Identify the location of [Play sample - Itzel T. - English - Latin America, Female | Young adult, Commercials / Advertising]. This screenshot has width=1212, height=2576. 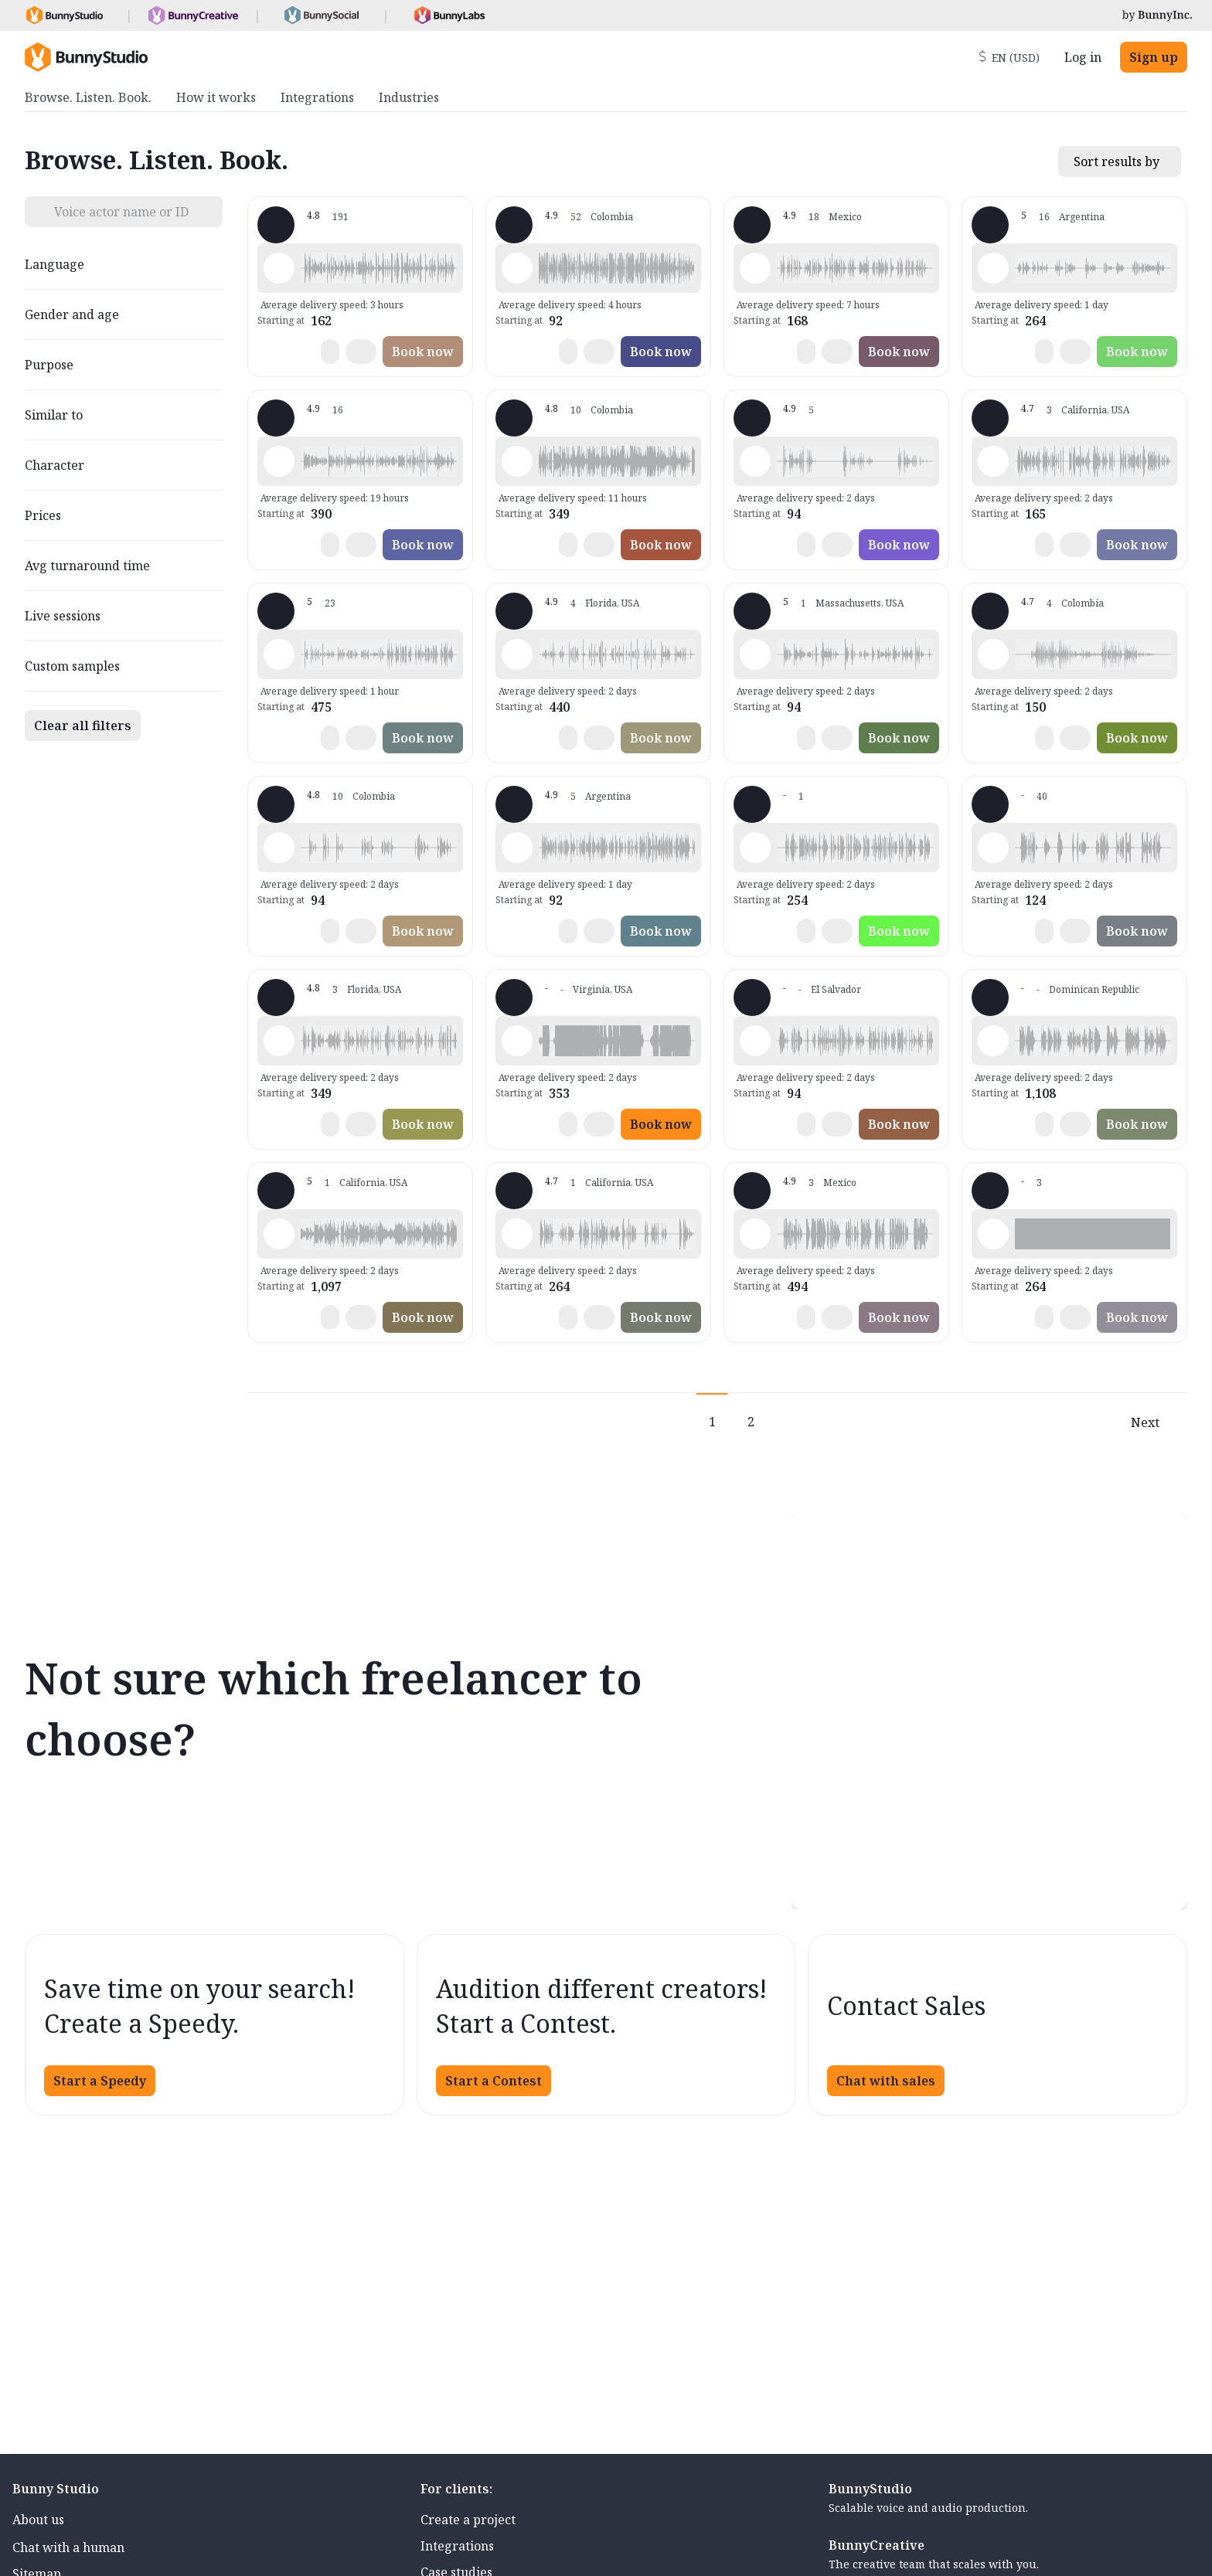
(993, 461).